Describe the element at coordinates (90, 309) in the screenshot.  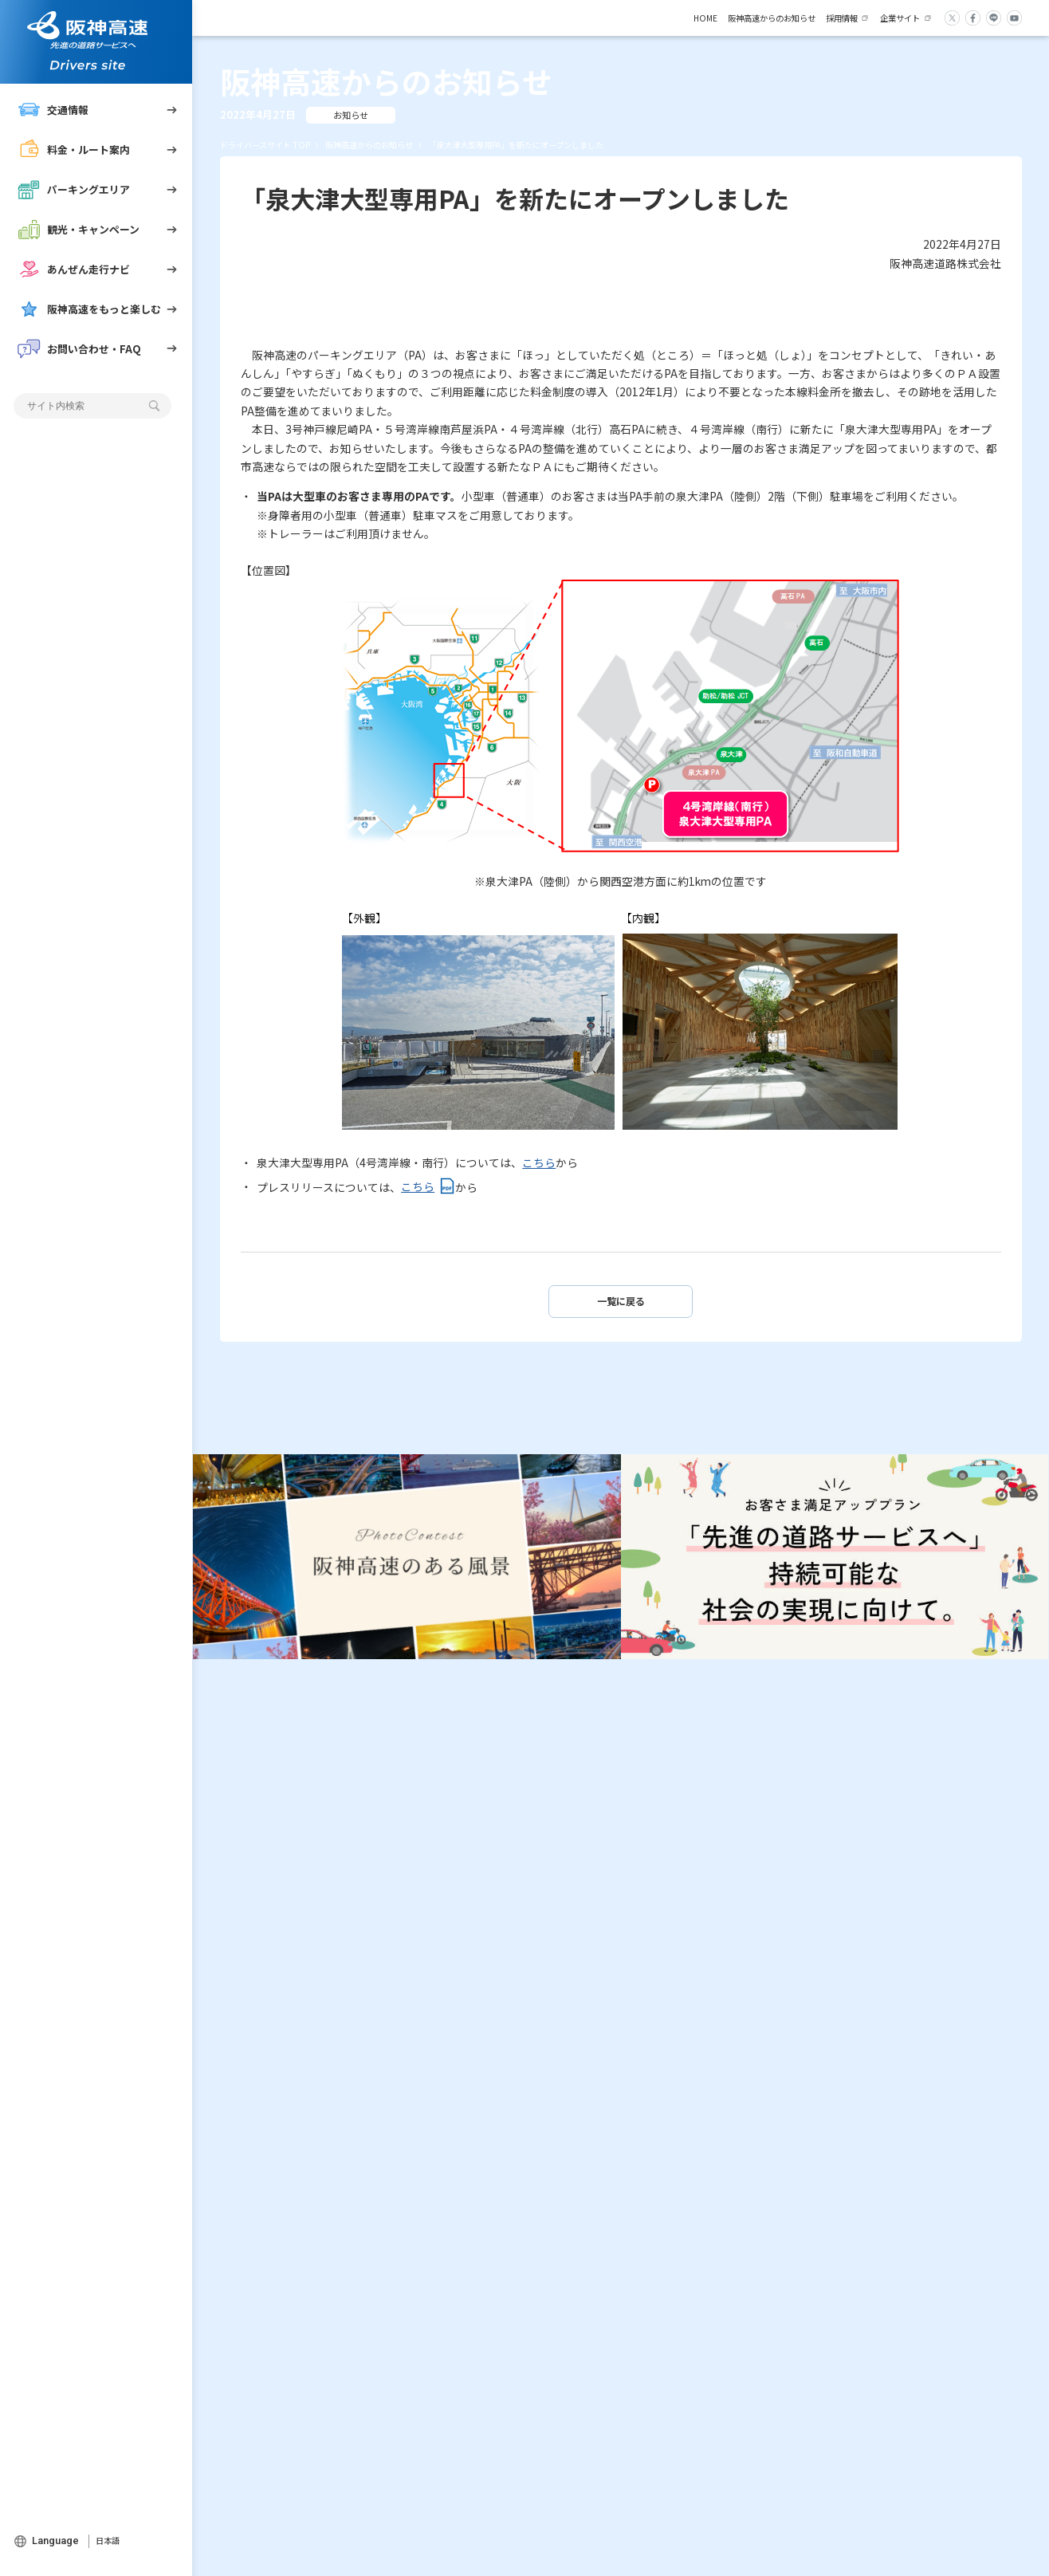
I see `阪神高速をもっと楽しむ` at that location.